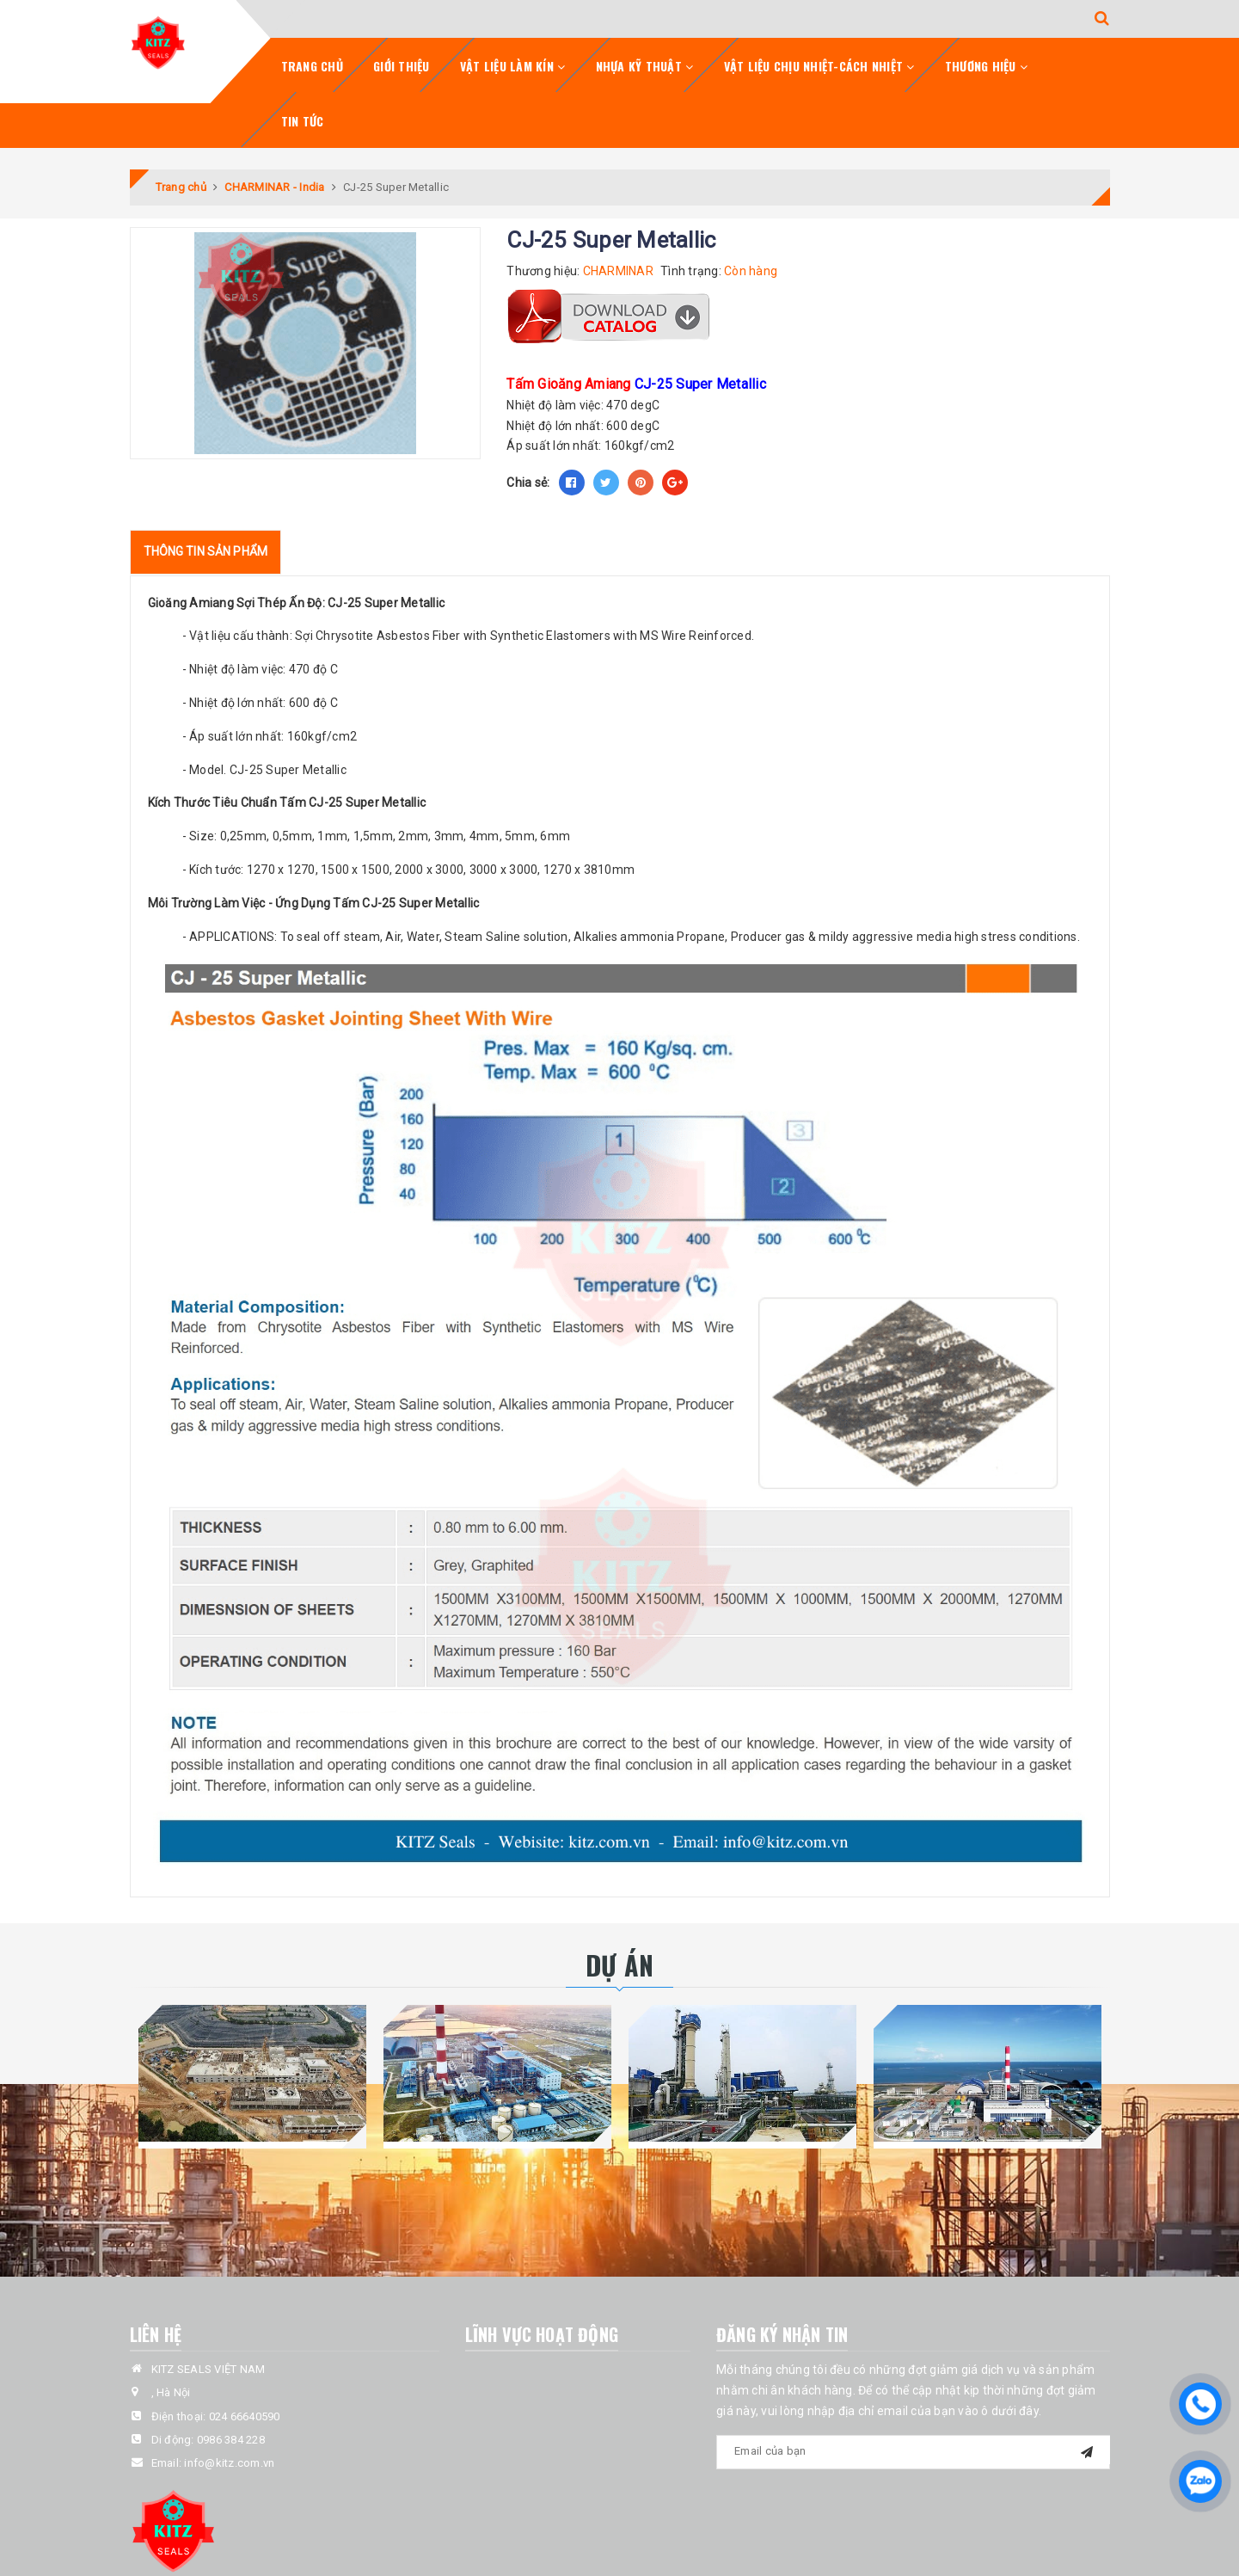 The width and height of the screenshot is (1239, 2576). I want to click on 024 66640590, so click(244, 2416).